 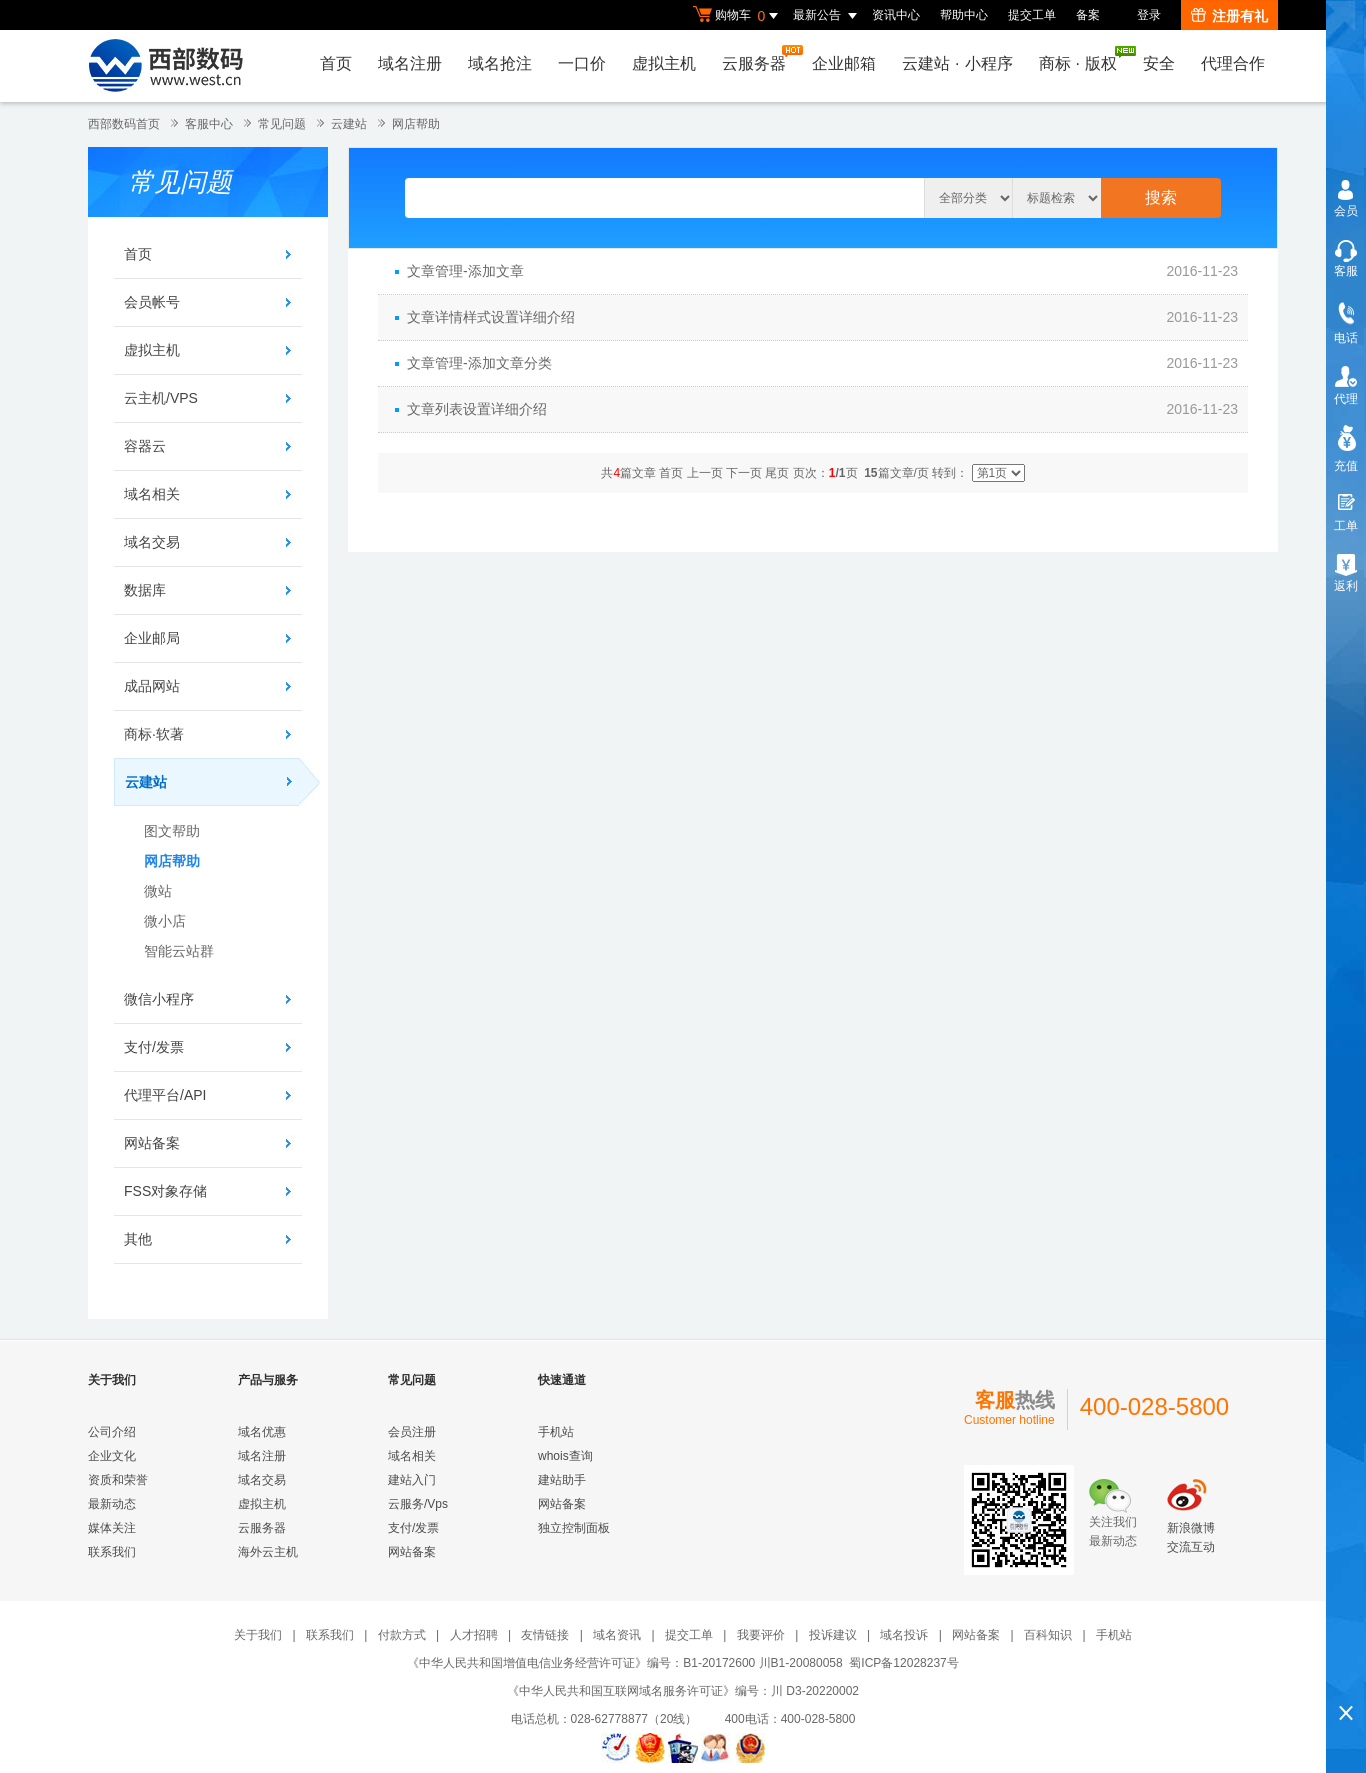 I want to click on 域名注册, so click(x=410, y=63).